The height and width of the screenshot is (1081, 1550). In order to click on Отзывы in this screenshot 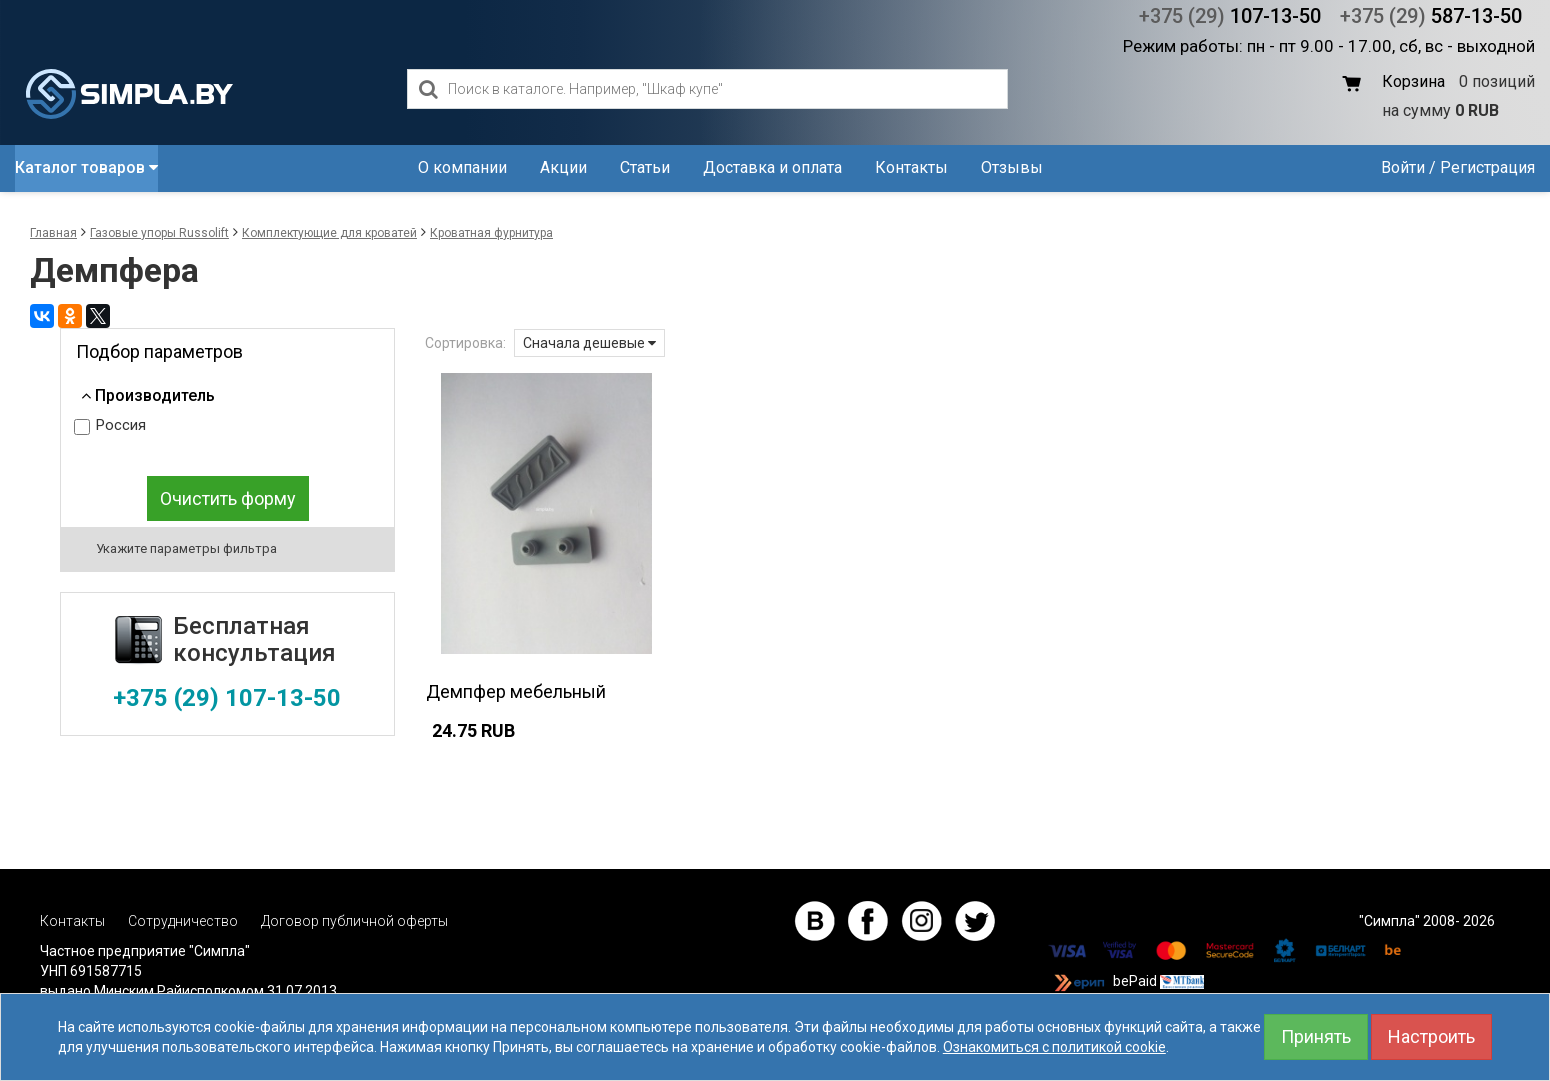, I will do `click(1012, 167)`.